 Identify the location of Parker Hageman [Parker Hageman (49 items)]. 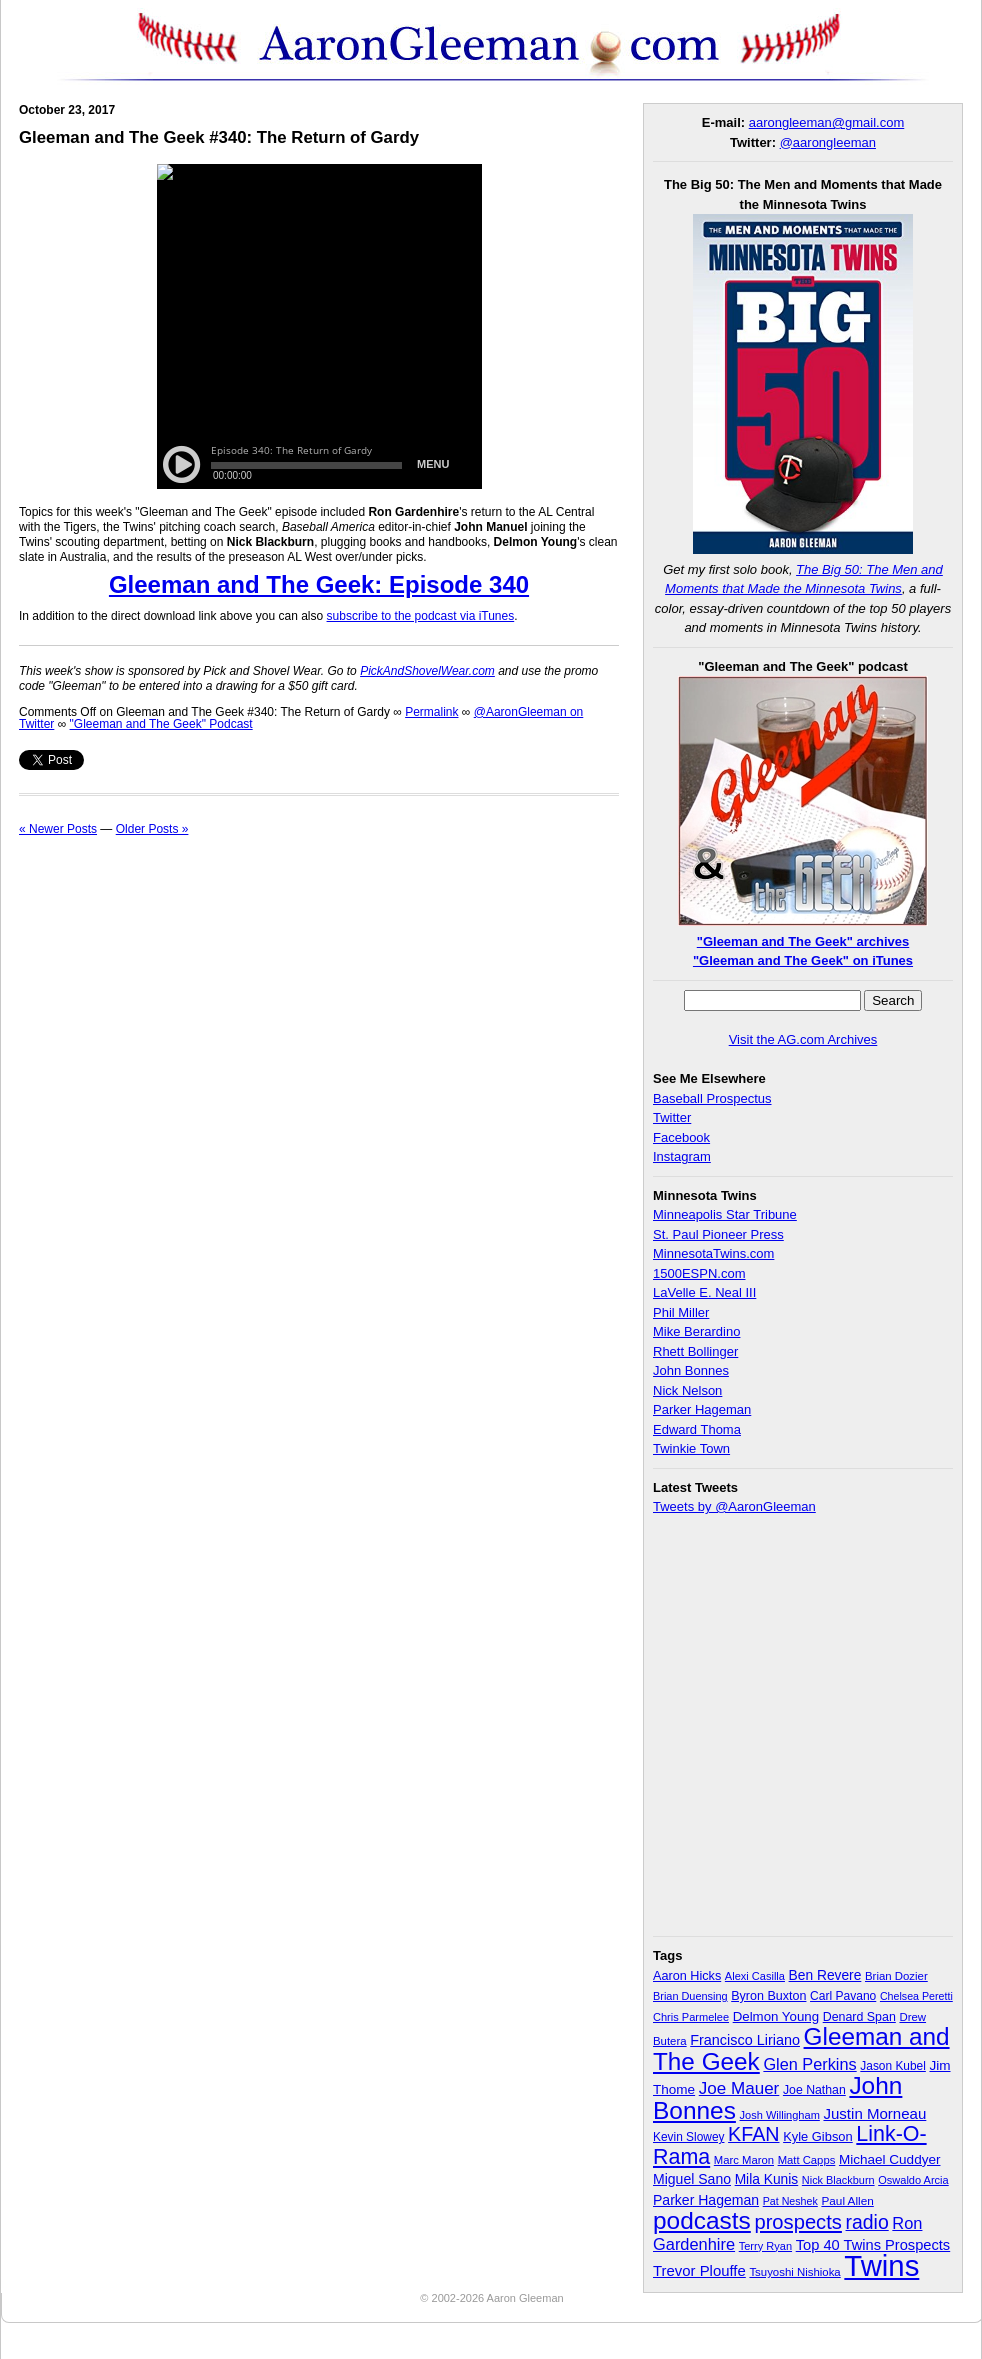
(706, 2200).